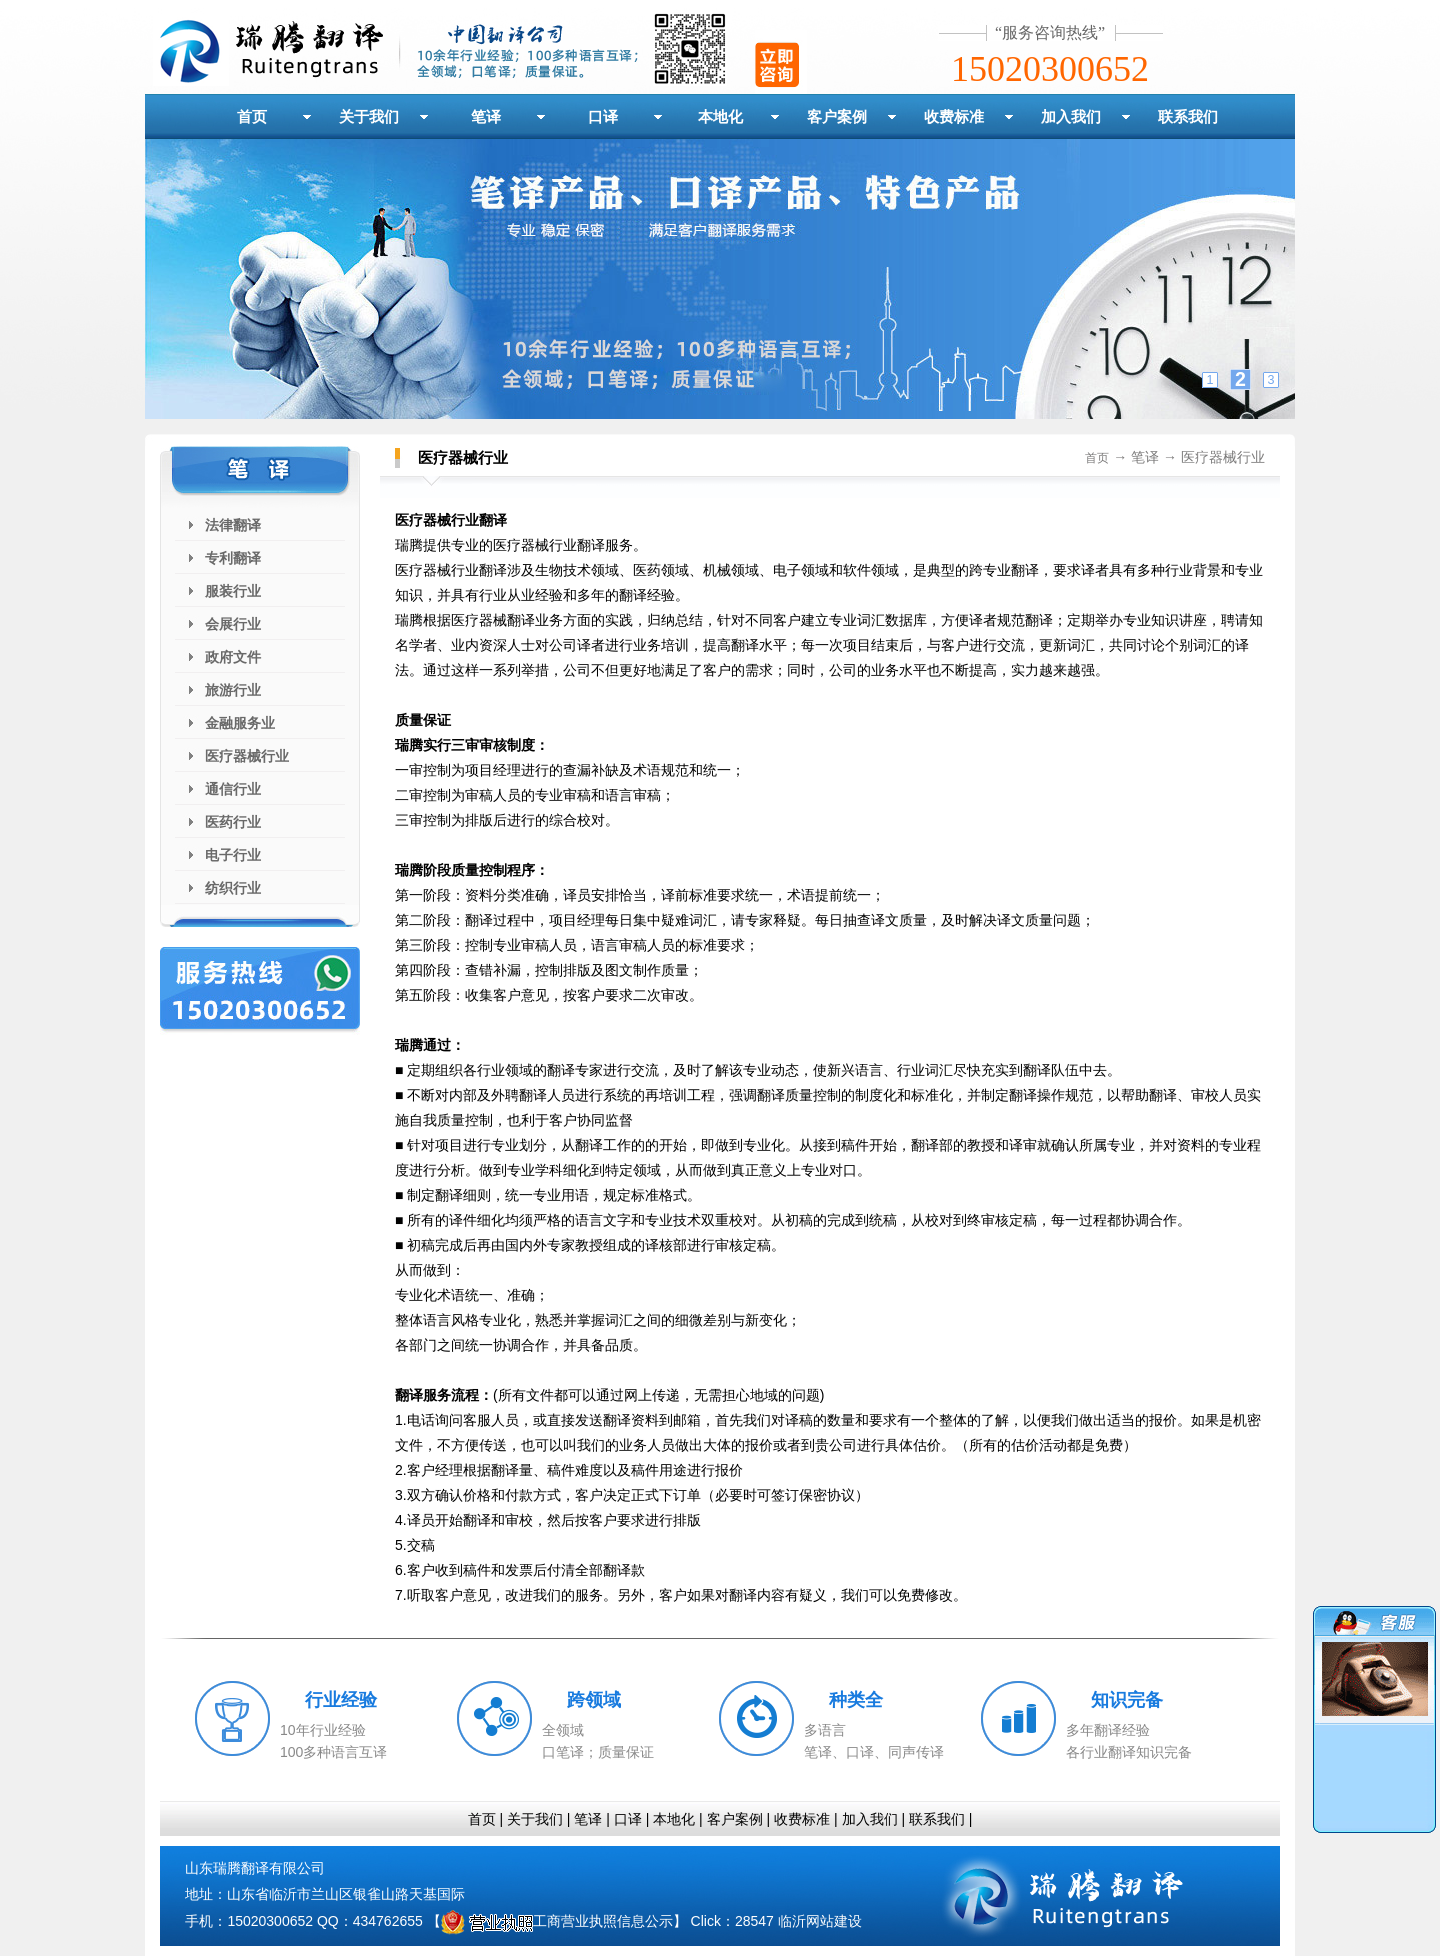  What do you see at coordinates (233, 789) in the screenshot?
I see `通信行业` at bounding box center [233, 789].